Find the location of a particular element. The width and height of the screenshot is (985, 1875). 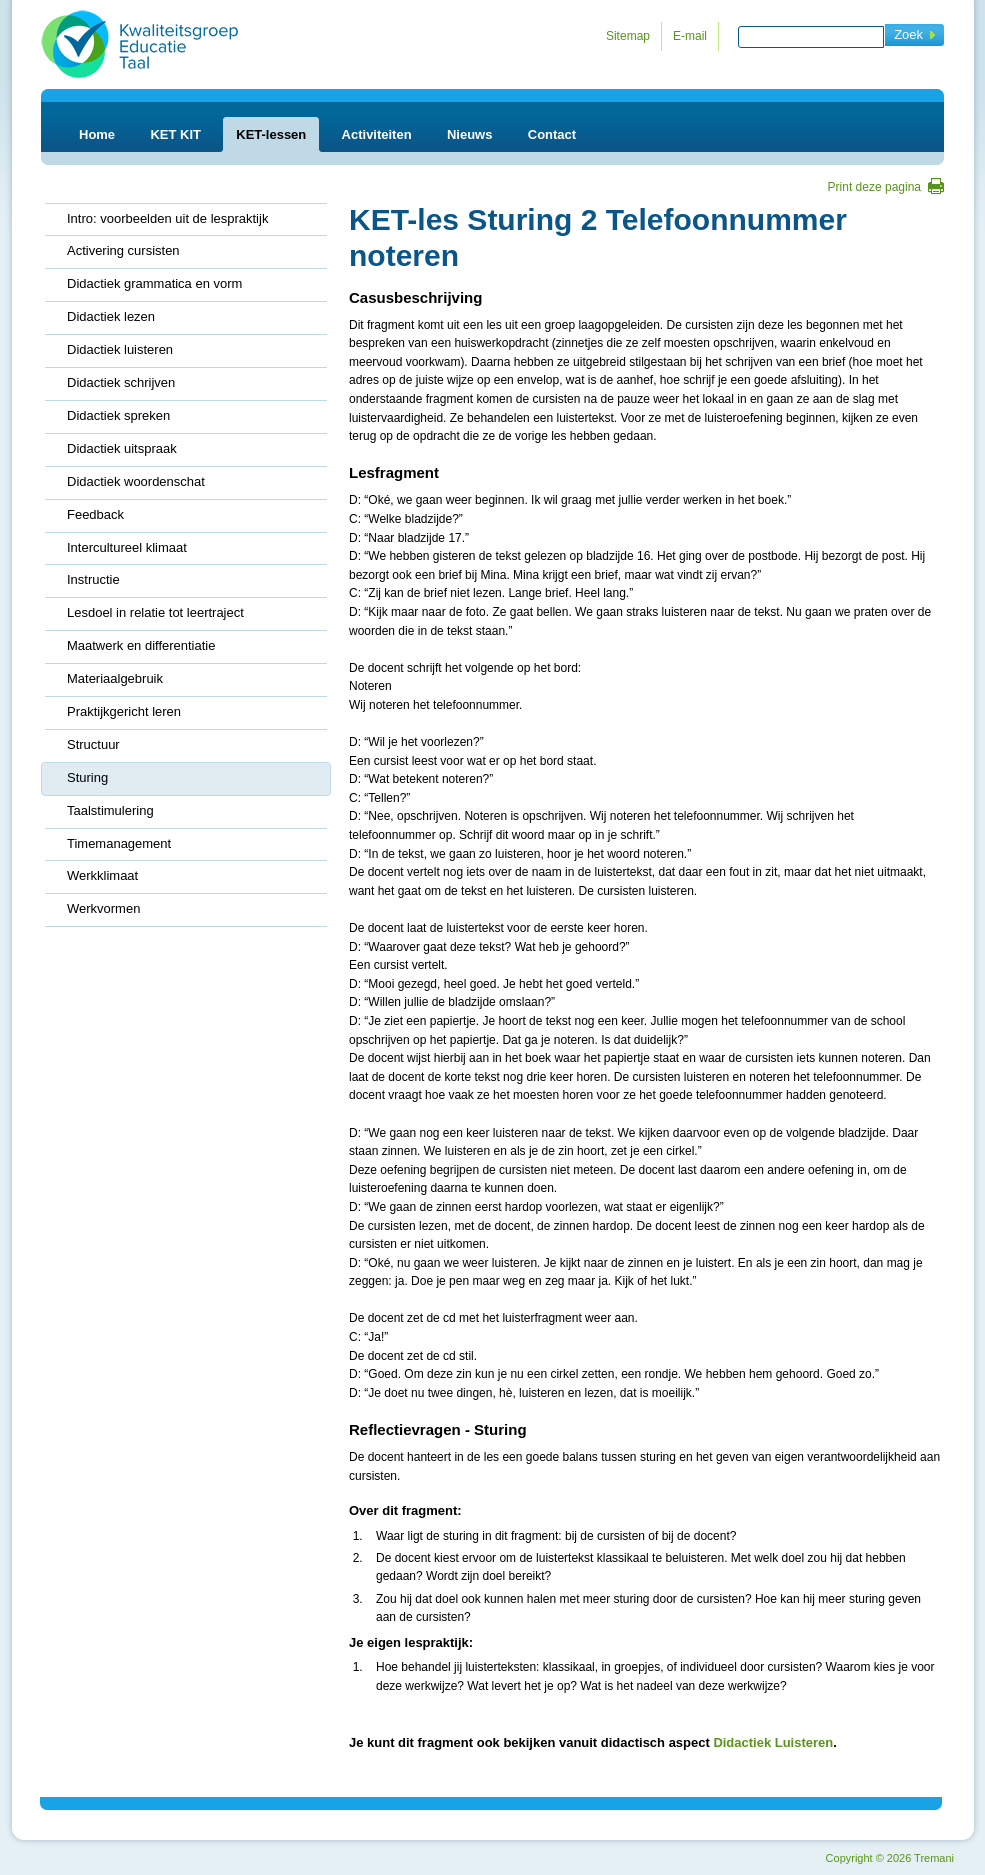

Didactiek Luisteren is located at coordinates (773, 1742).